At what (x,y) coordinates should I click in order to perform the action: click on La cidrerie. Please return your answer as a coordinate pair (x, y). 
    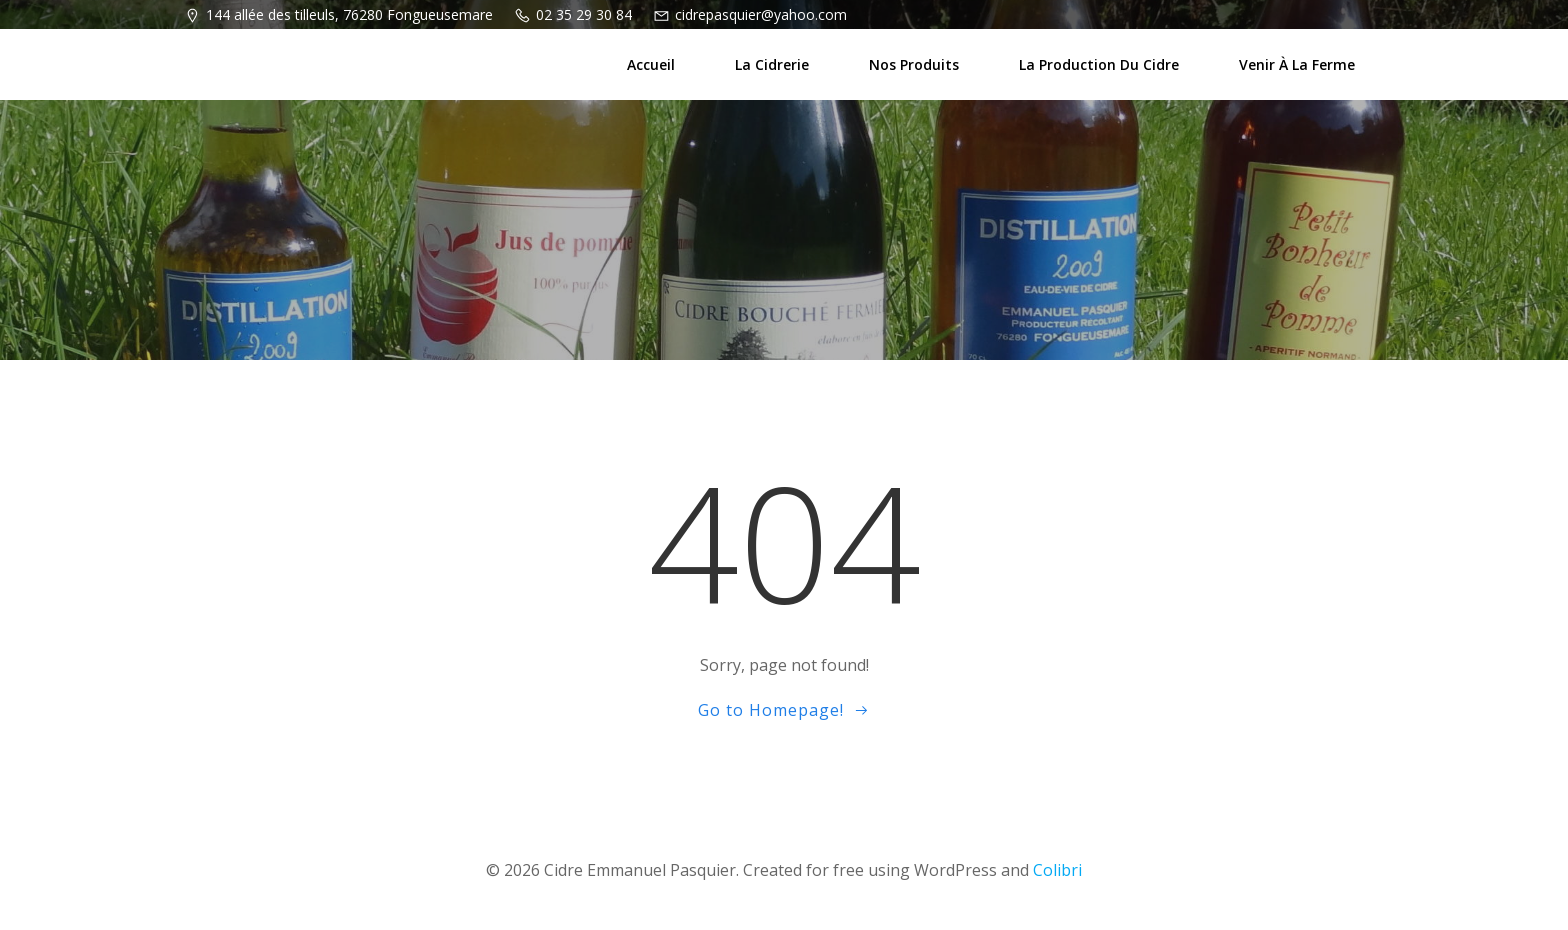
    Looking at the image, I should click on (772, 64).